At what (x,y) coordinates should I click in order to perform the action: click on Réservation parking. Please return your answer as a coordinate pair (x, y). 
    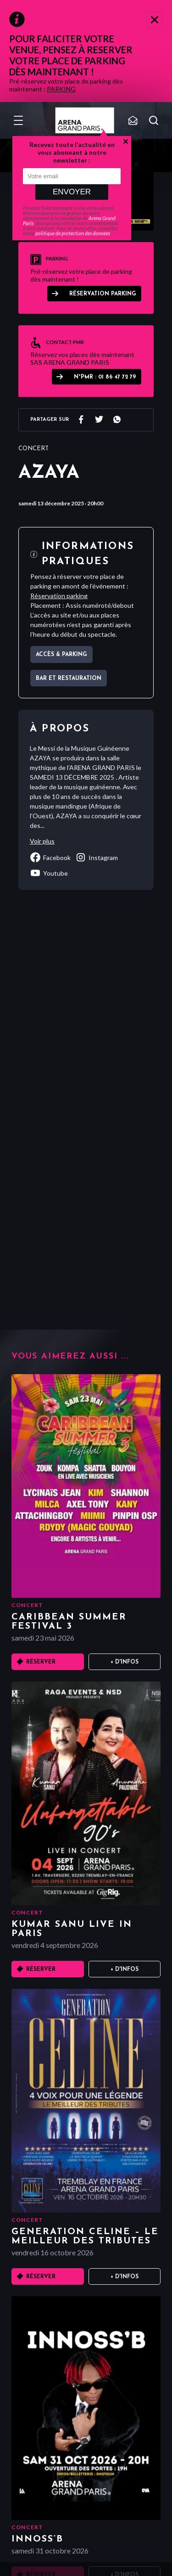
    Looking at the image, I should click on (102, 294).